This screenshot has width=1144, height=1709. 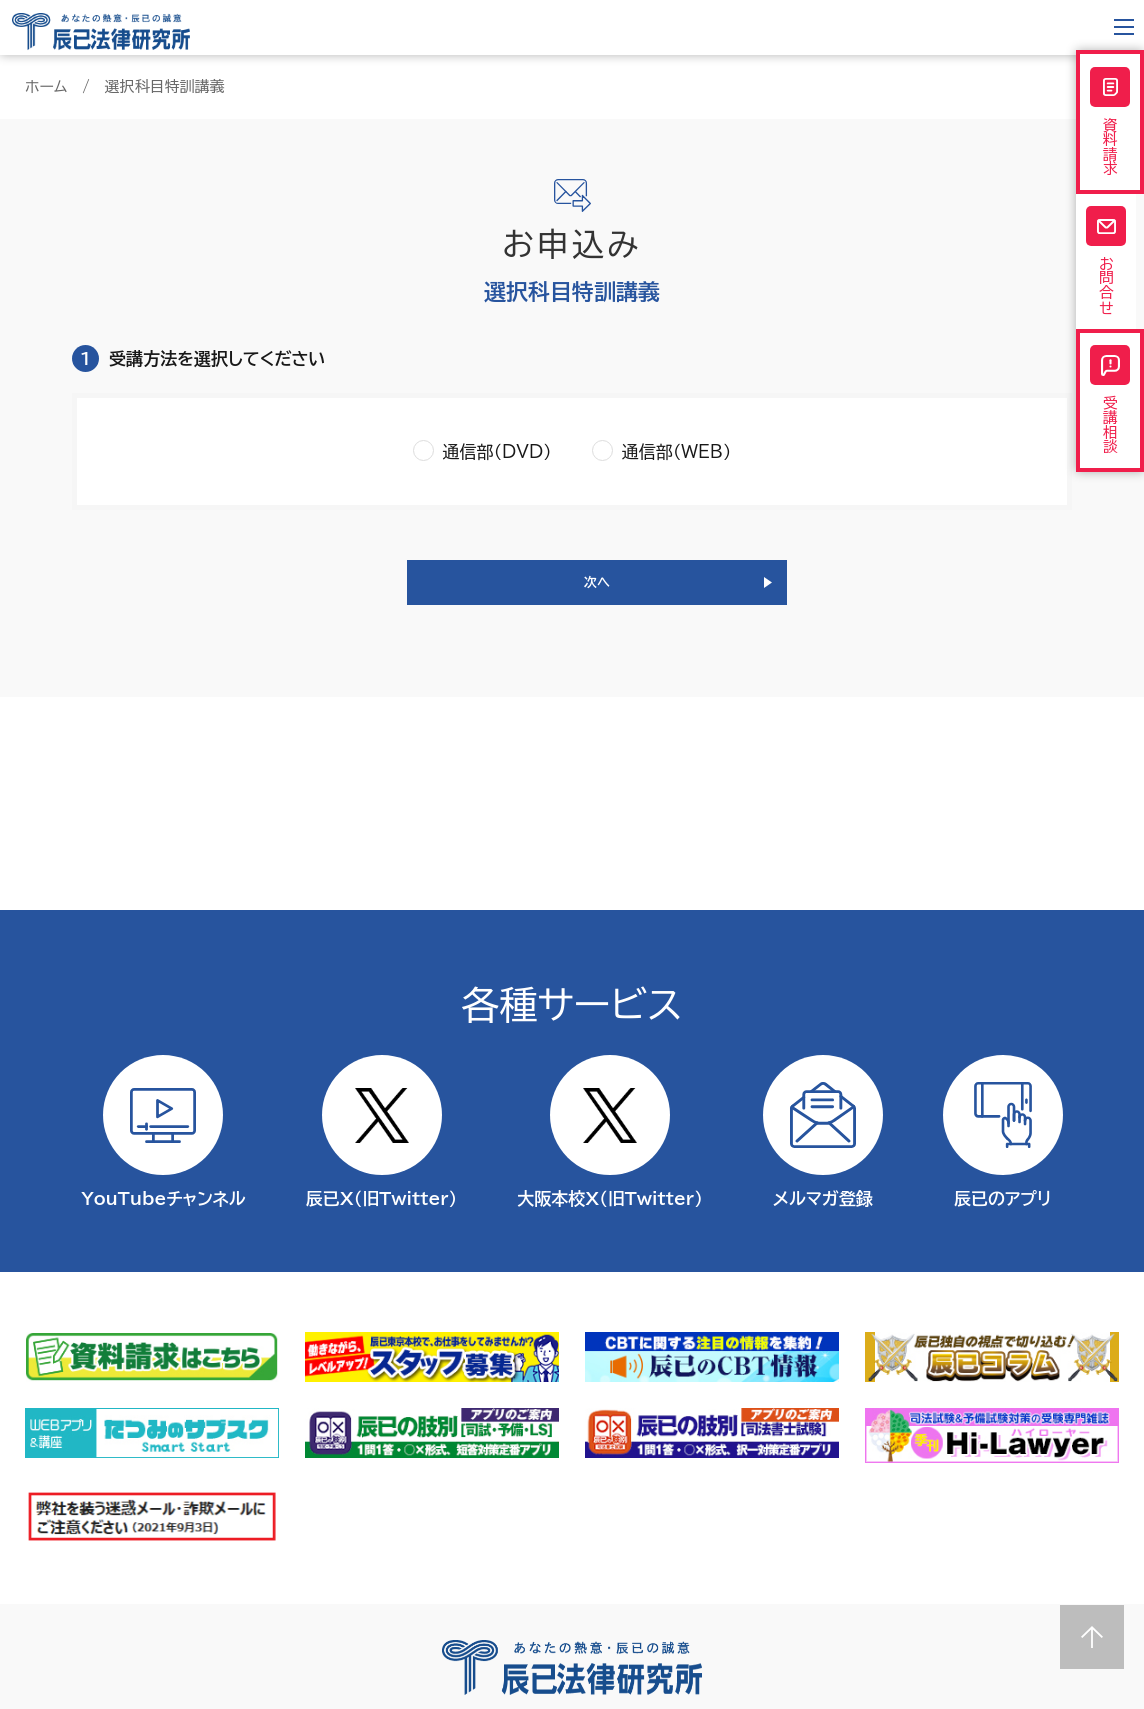 What do you see at coordinates (1092, 1637) in the screenshot?
I see `Page top` at bounding box center [1092, 1637].